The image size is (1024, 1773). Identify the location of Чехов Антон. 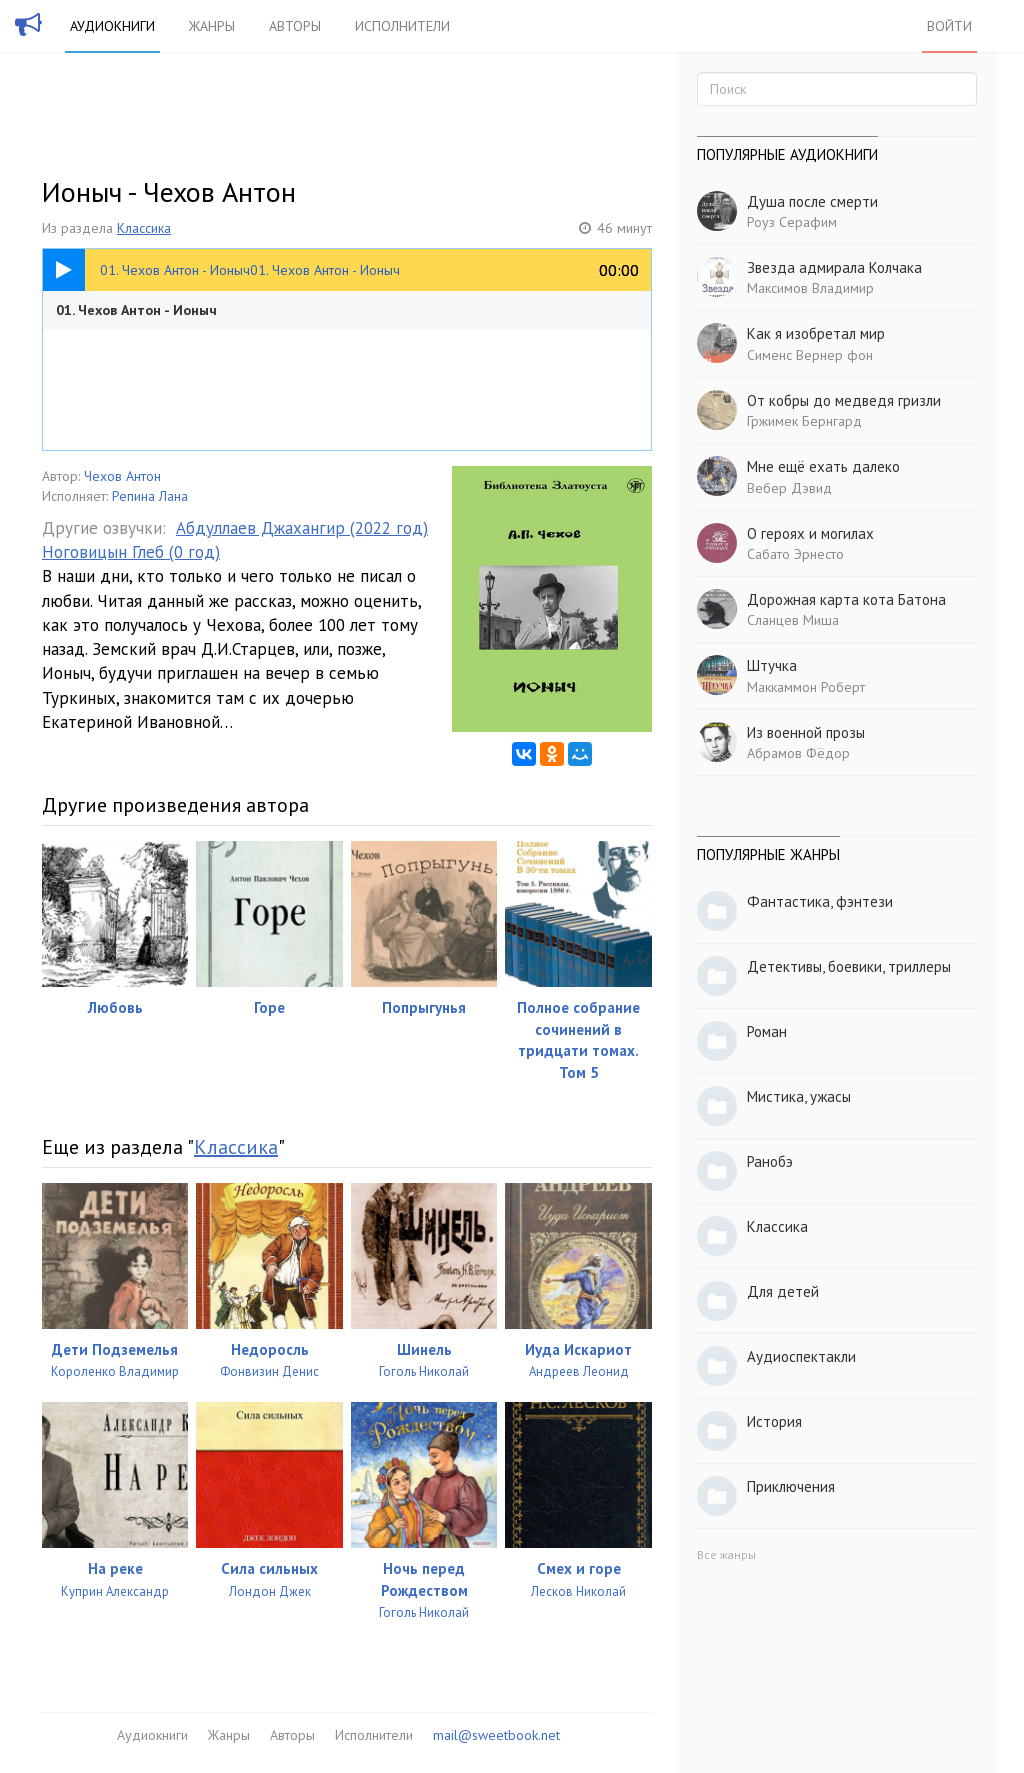
(122, 476).